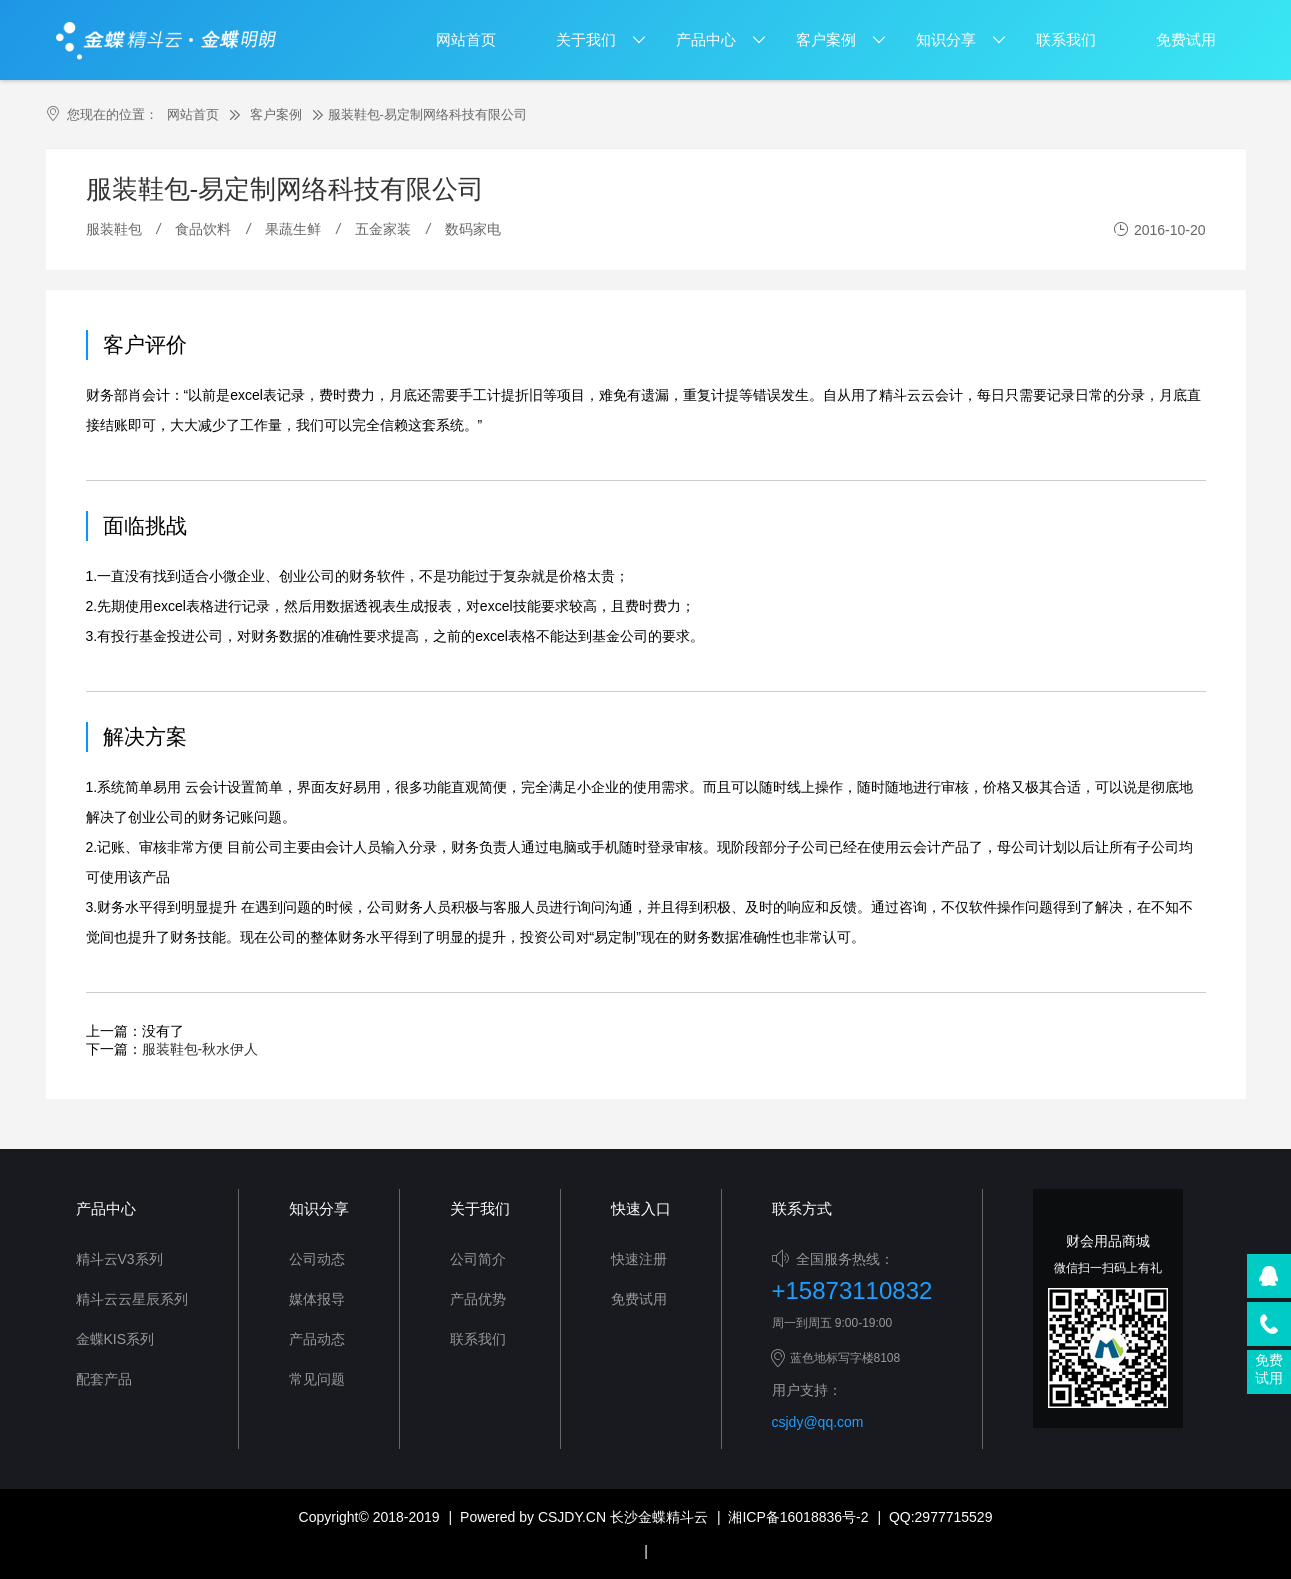 The width and height of the screenshot is (1291, 1579). What do you see at coordinates (706, 39) in the screenshot?
I see `产品中心` at bounding box center [706, 39].